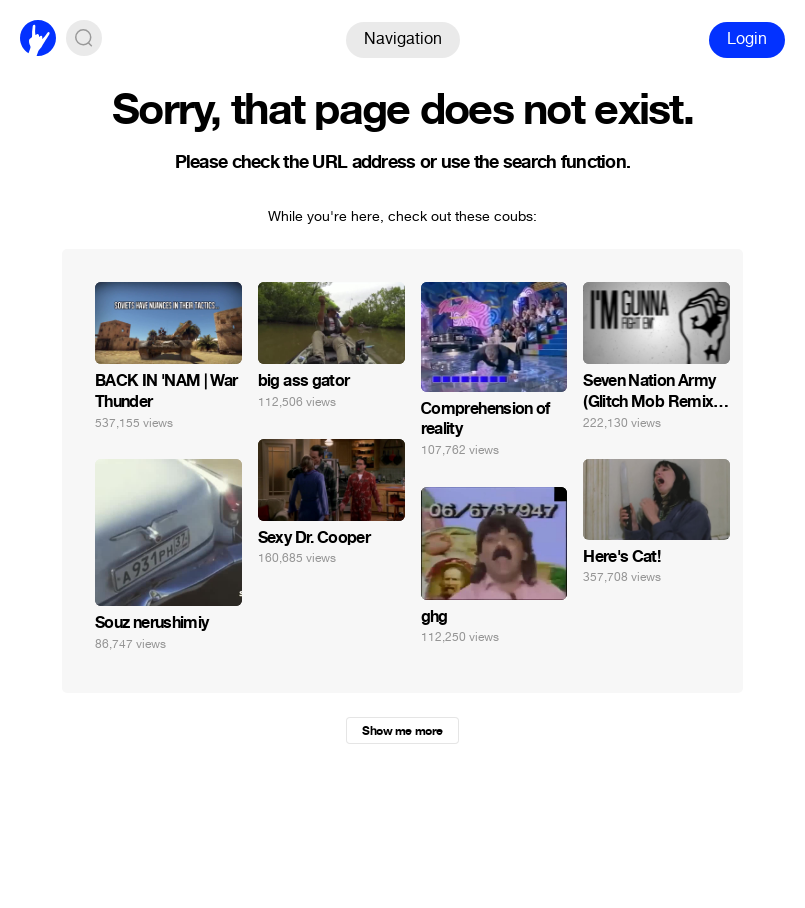 The width and height of the screenshot is (805, 908). Describe the element at coordinates (747, 38) in the screenshot. I see `Login` at that location.